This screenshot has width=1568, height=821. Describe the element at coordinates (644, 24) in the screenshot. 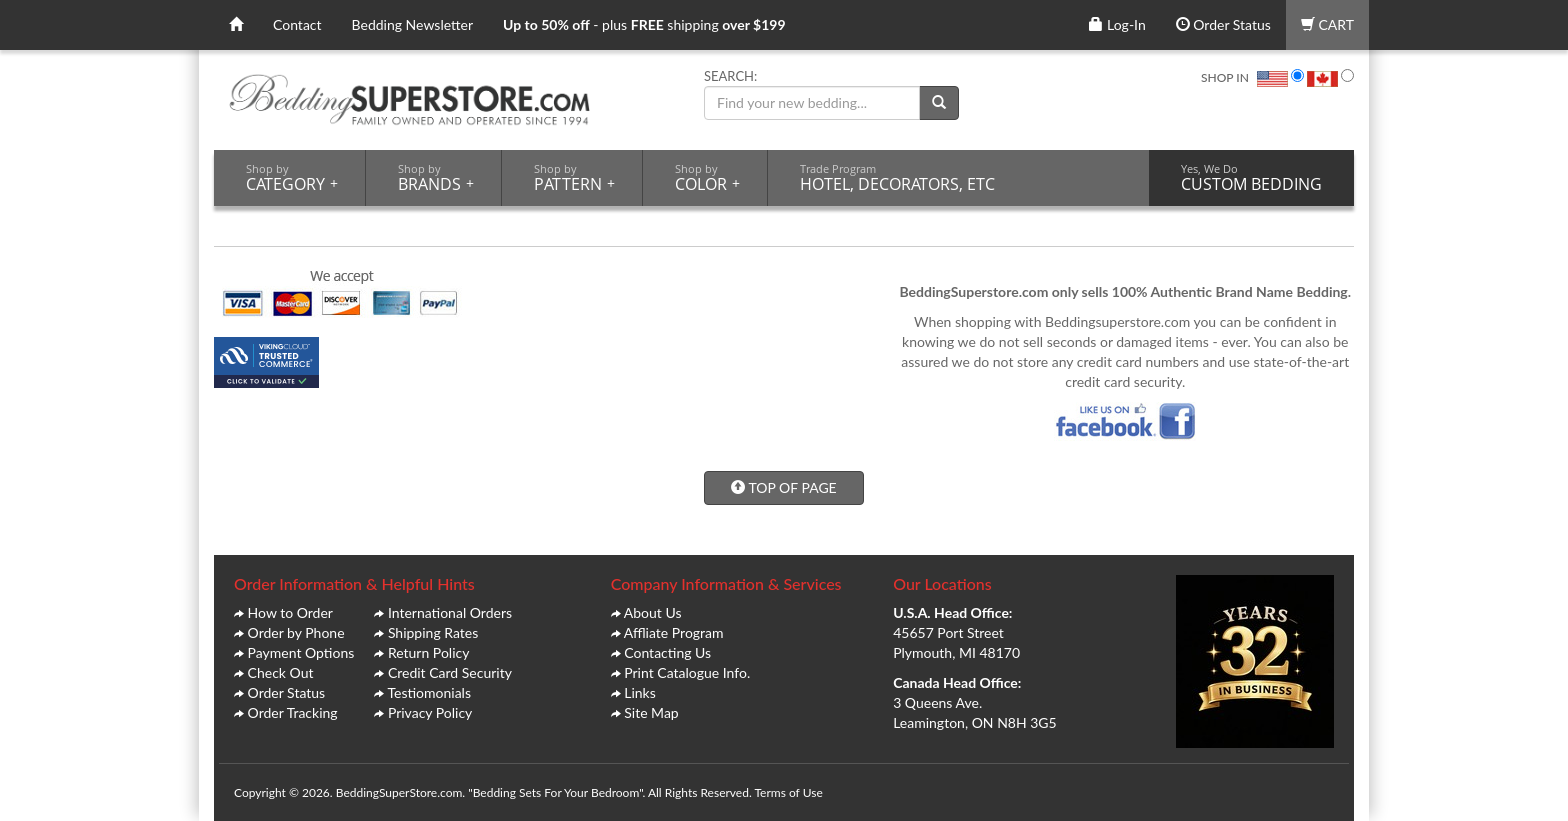

I see `- plus shipping` at that location.